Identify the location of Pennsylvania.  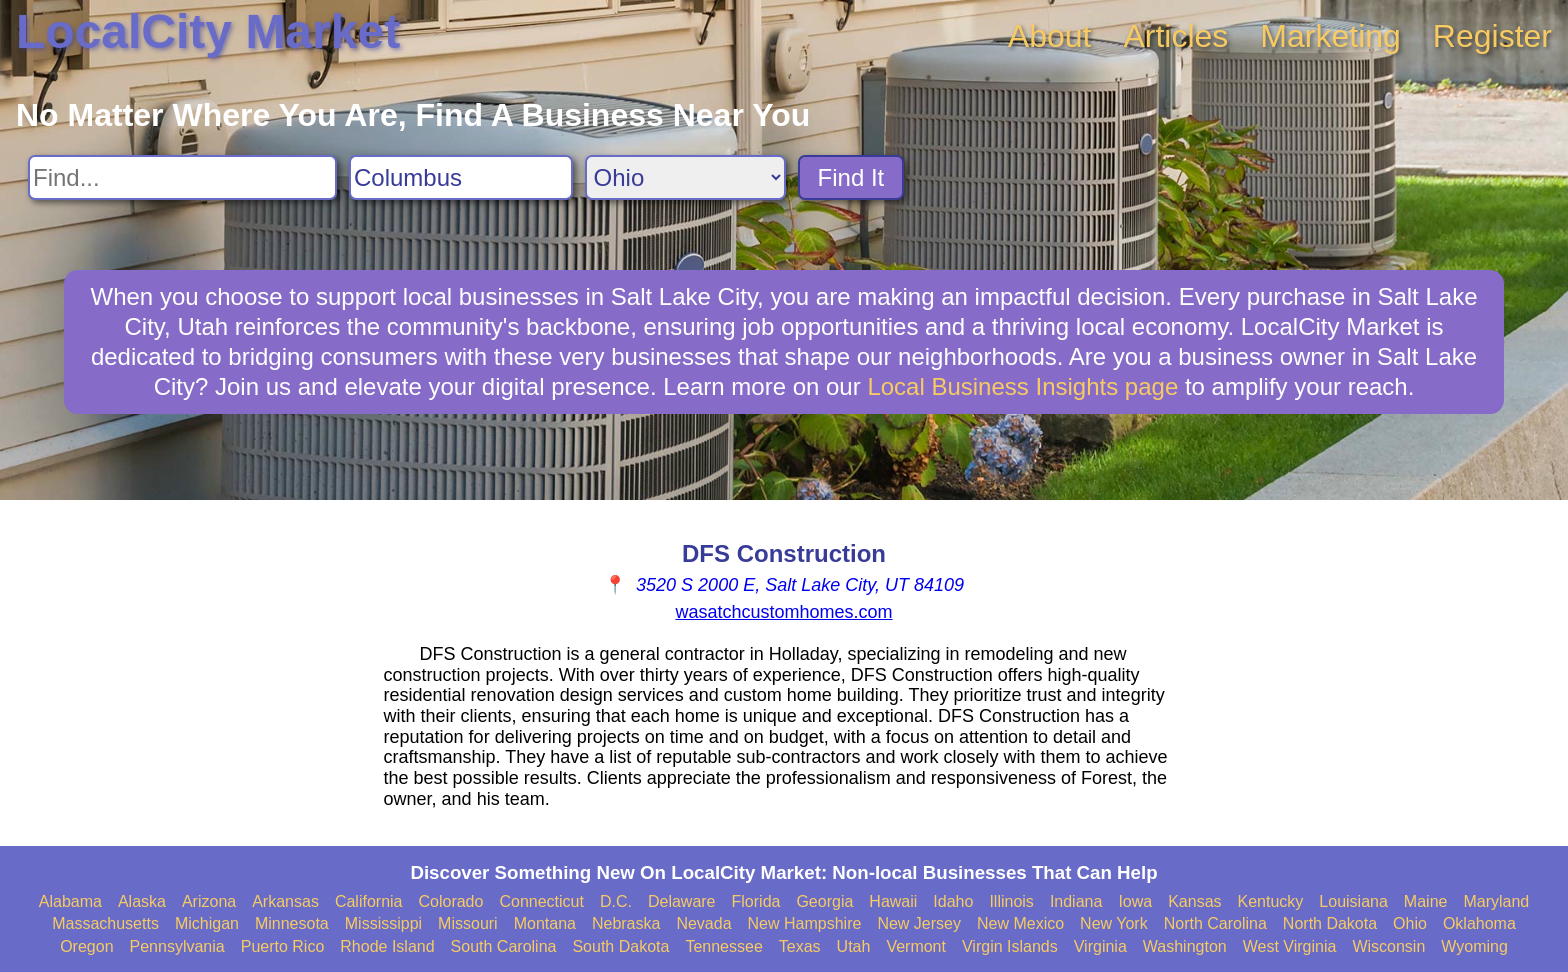
(177, 946).